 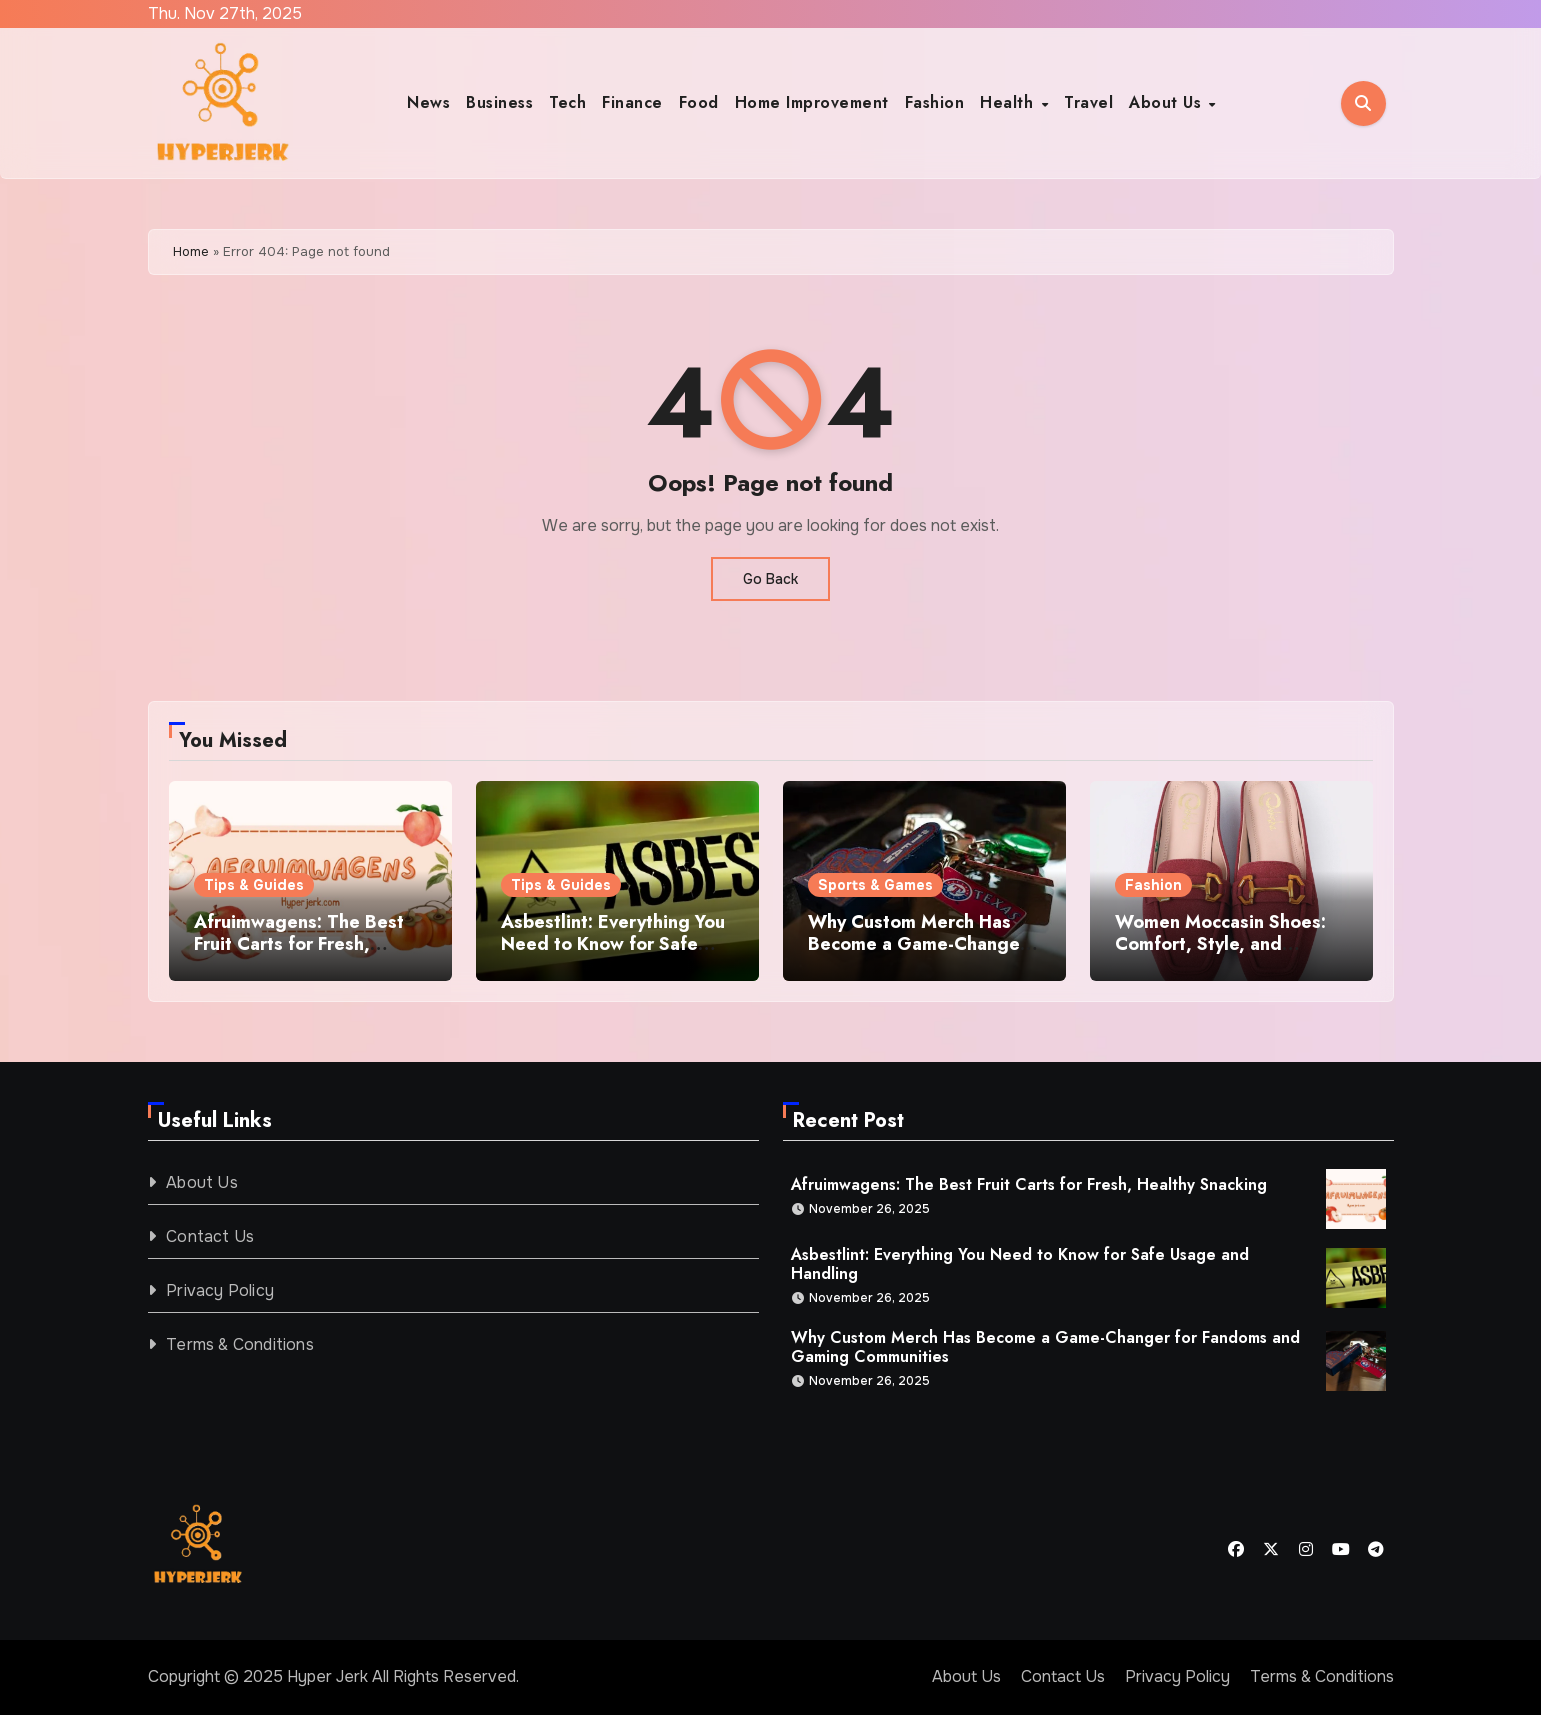 I want to click on Tech, so click(x=567, y=102).